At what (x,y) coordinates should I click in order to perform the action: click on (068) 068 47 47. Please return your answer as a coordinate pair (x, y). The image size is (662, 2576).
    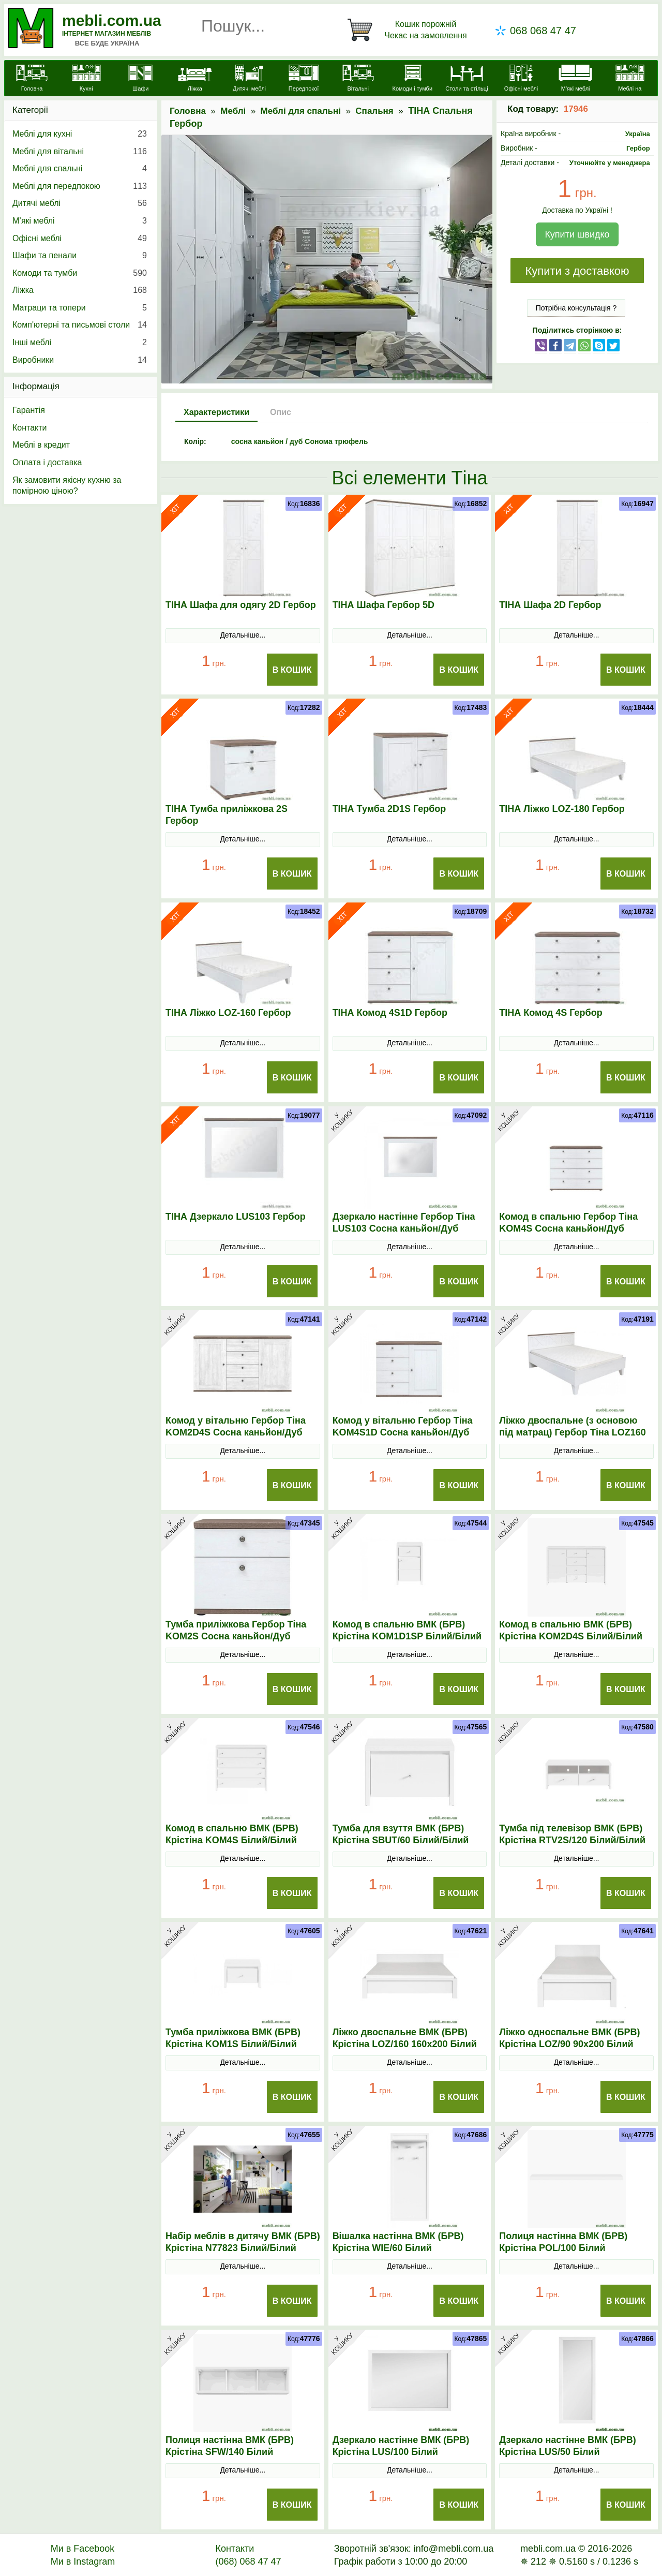
    Looking at the image, I should click on (248, 2561).